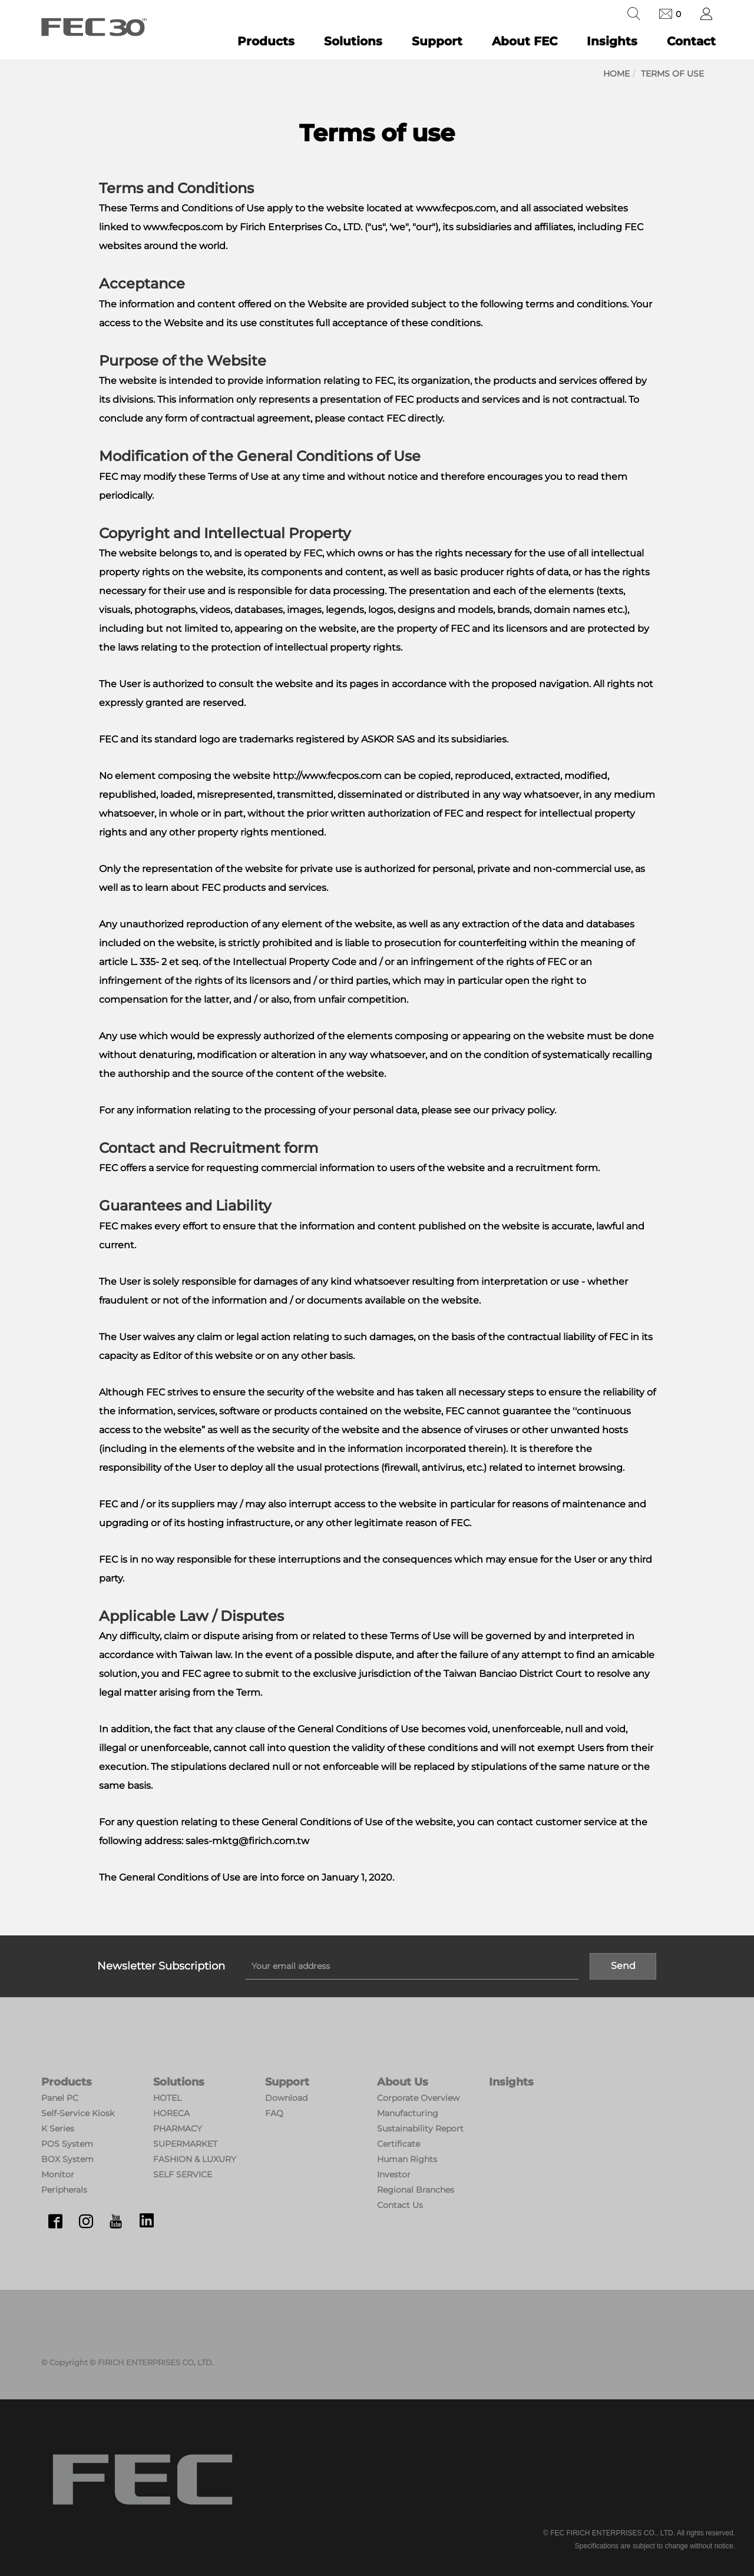 The height and width of the screenshot is (2576, 754). Describe the element at coordinates (266, 41) in the screenshot. I see `Products` at that location.